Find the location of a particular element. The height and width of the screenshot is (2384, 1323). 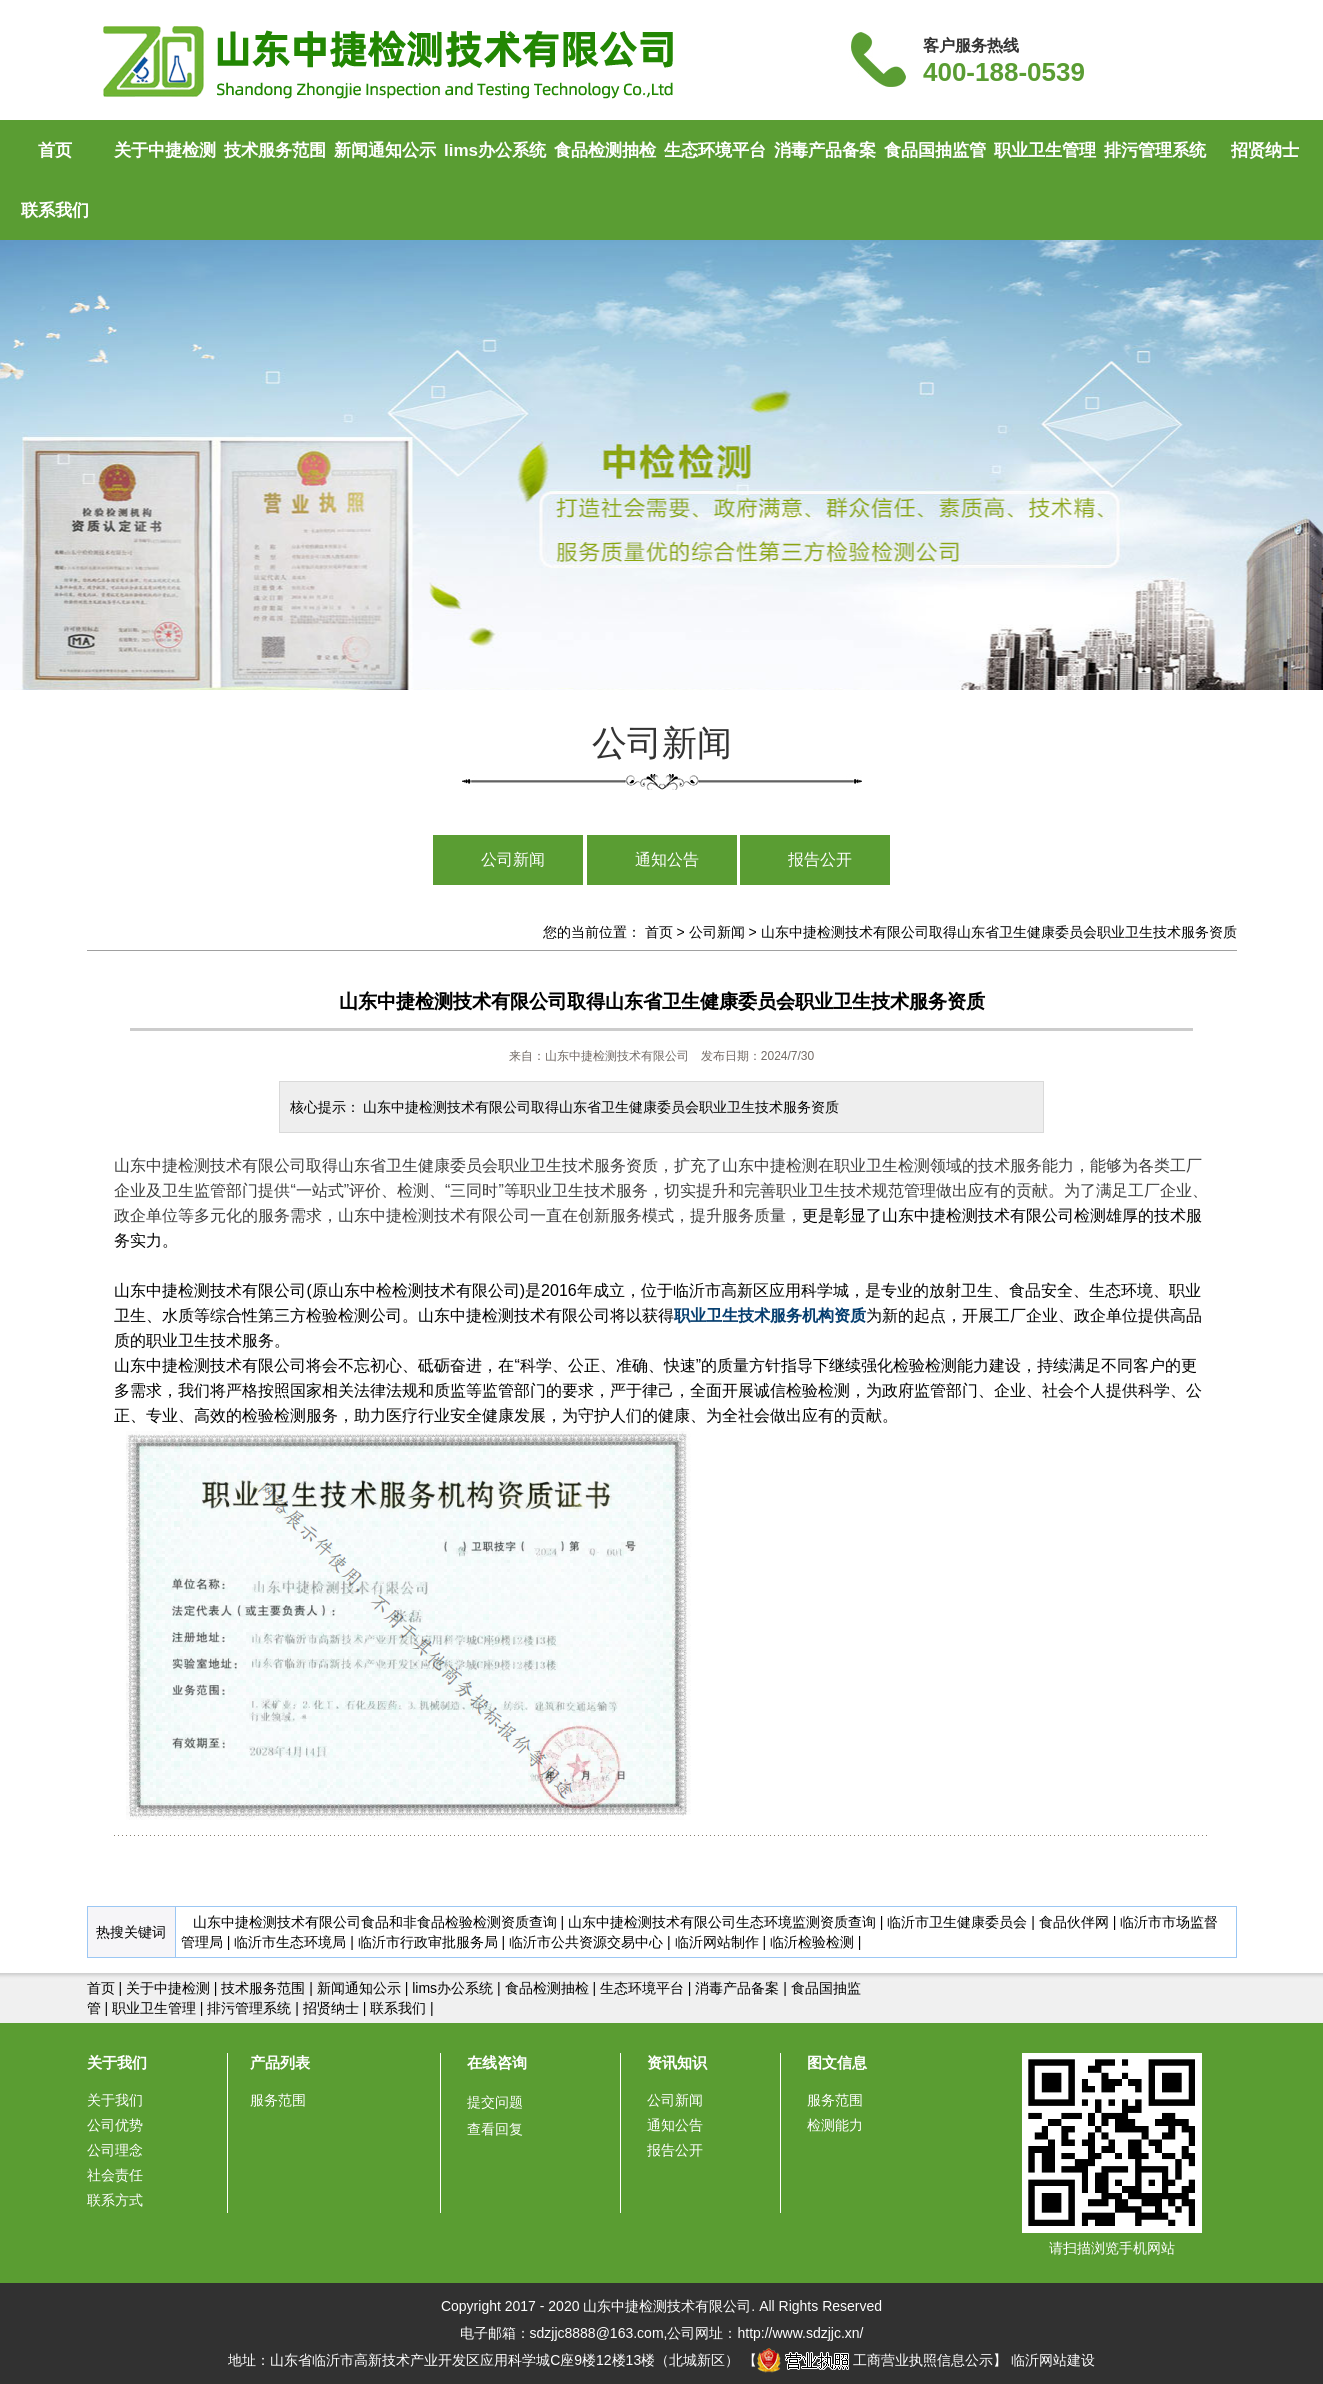

公司理念 is located at coordinates (115, 2150).